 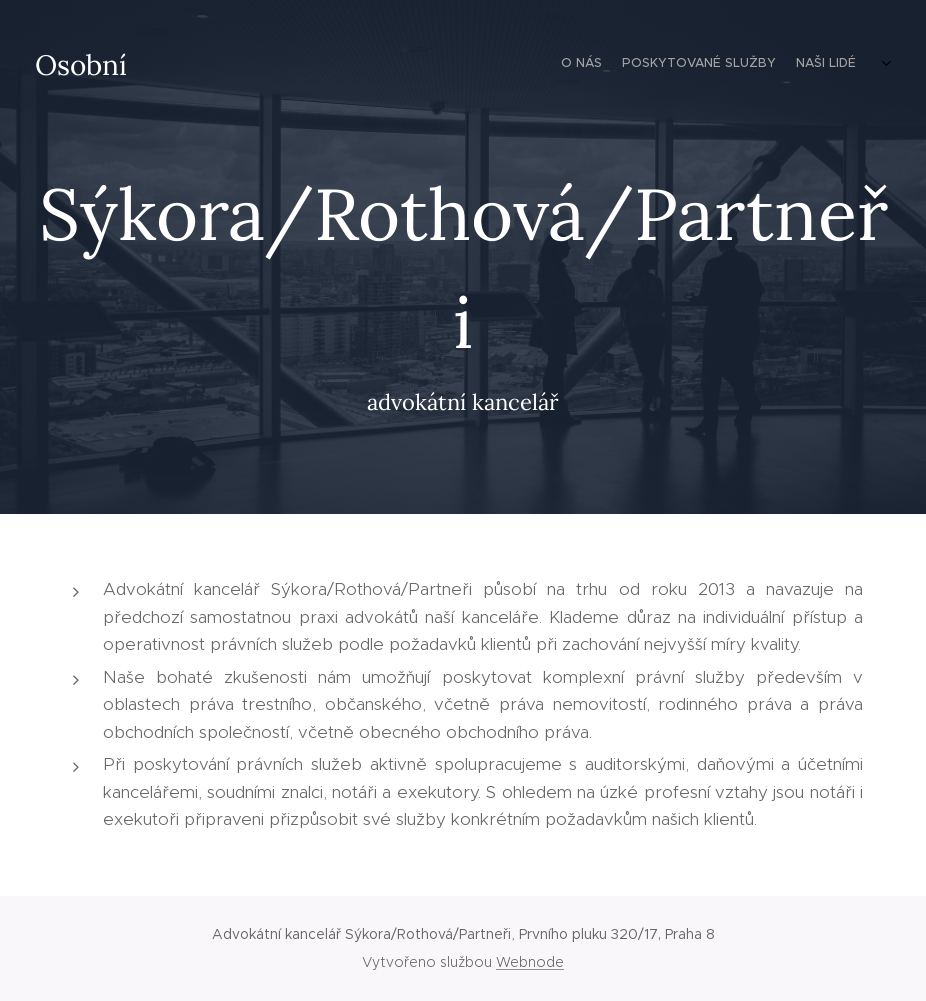 What do you see at coordinates (530, 962) in the screenshot?
I see `Webnode` at bounding box center [530, 962].